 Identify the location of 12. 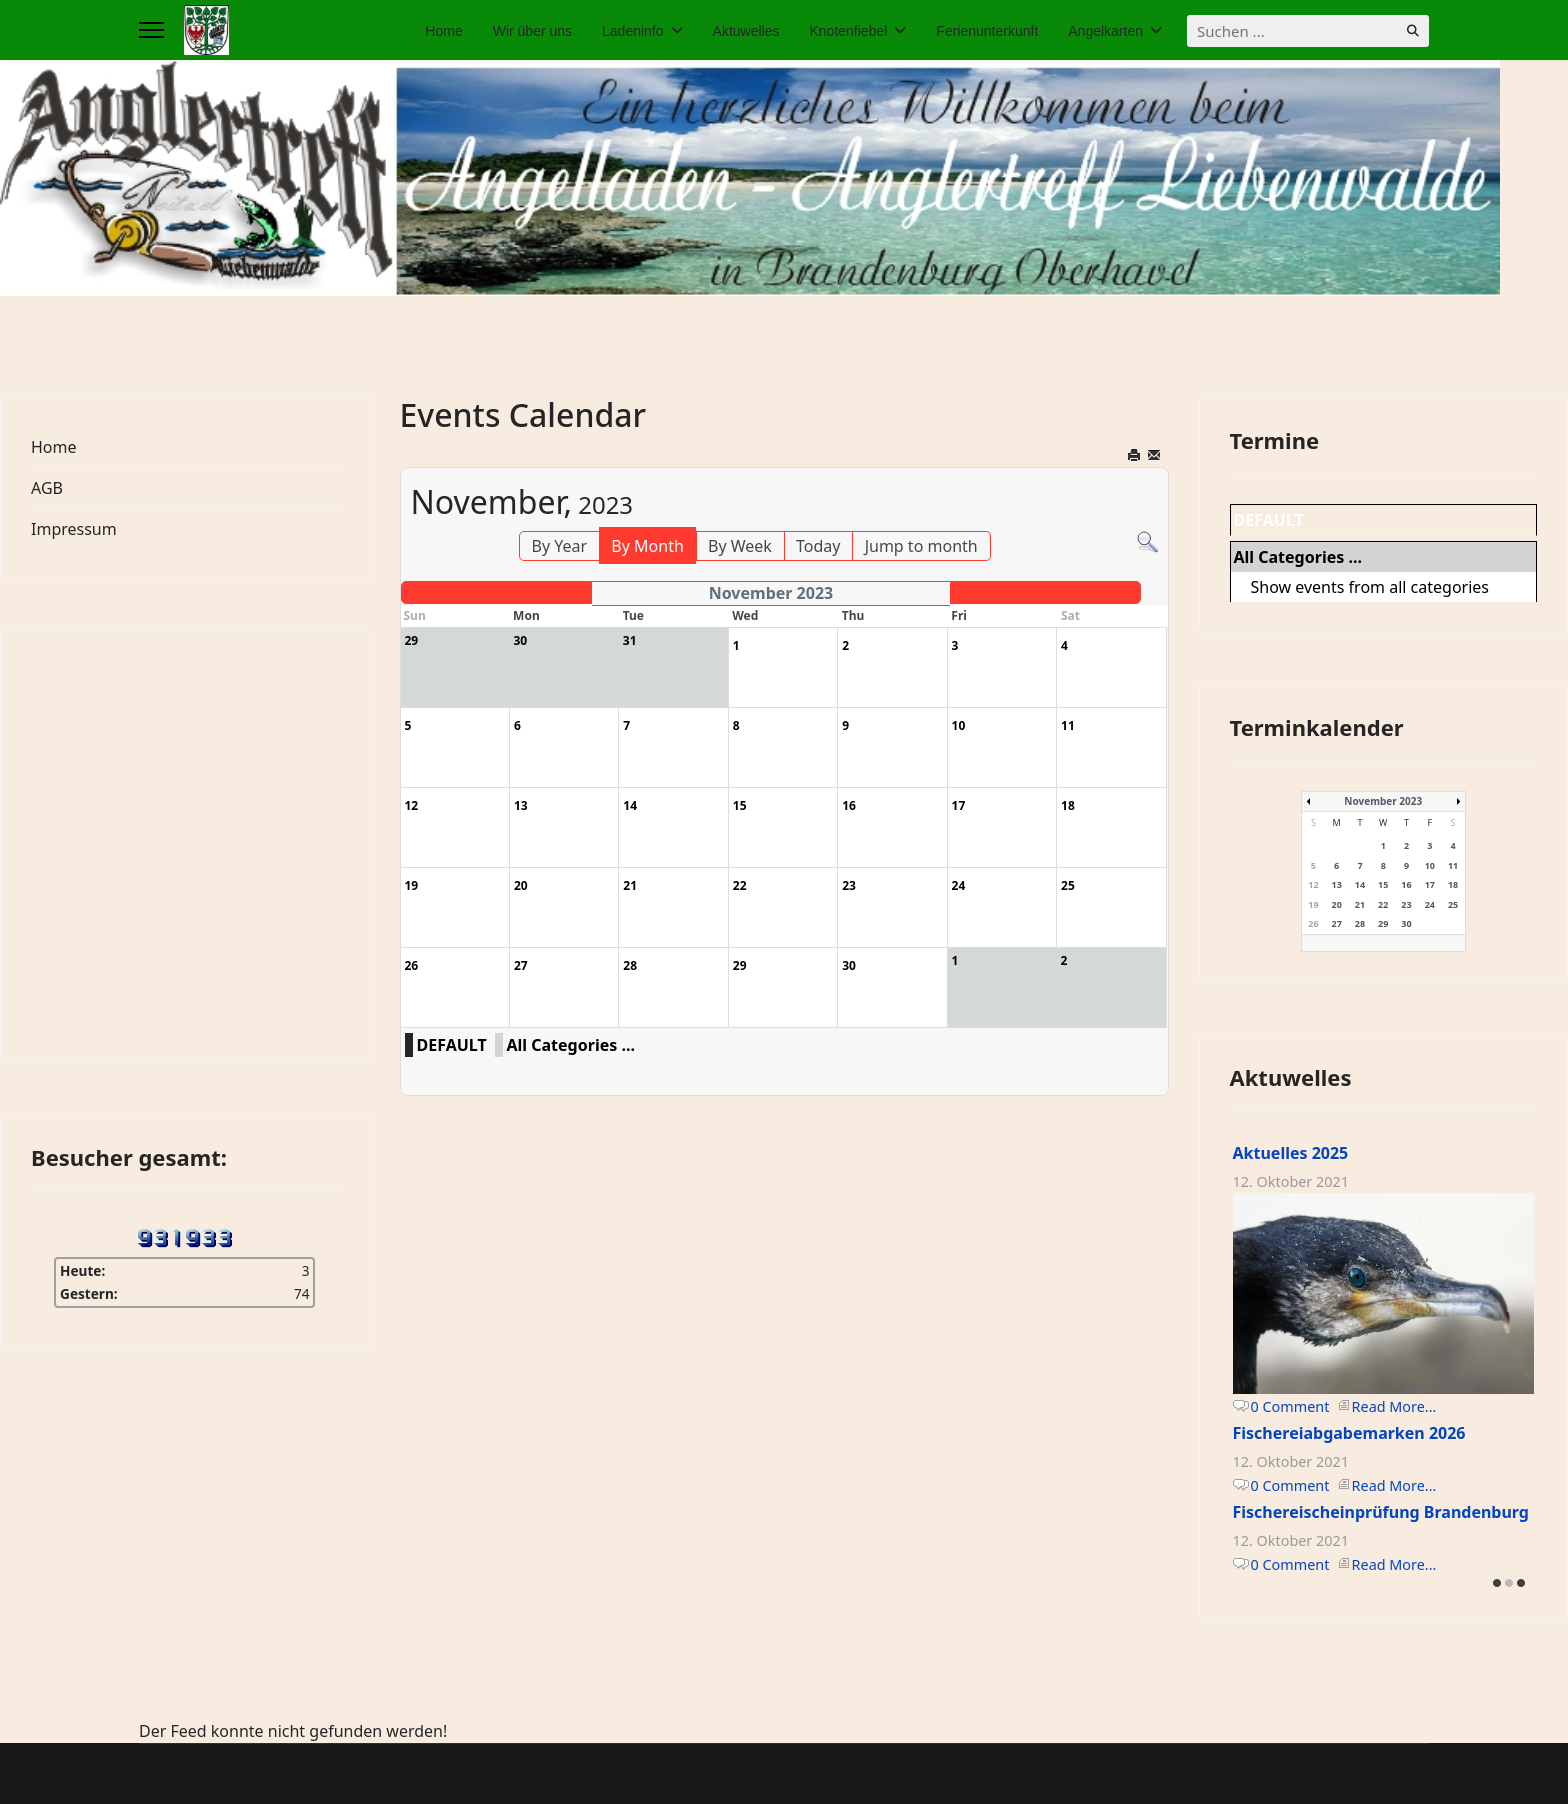
(1313, 884).